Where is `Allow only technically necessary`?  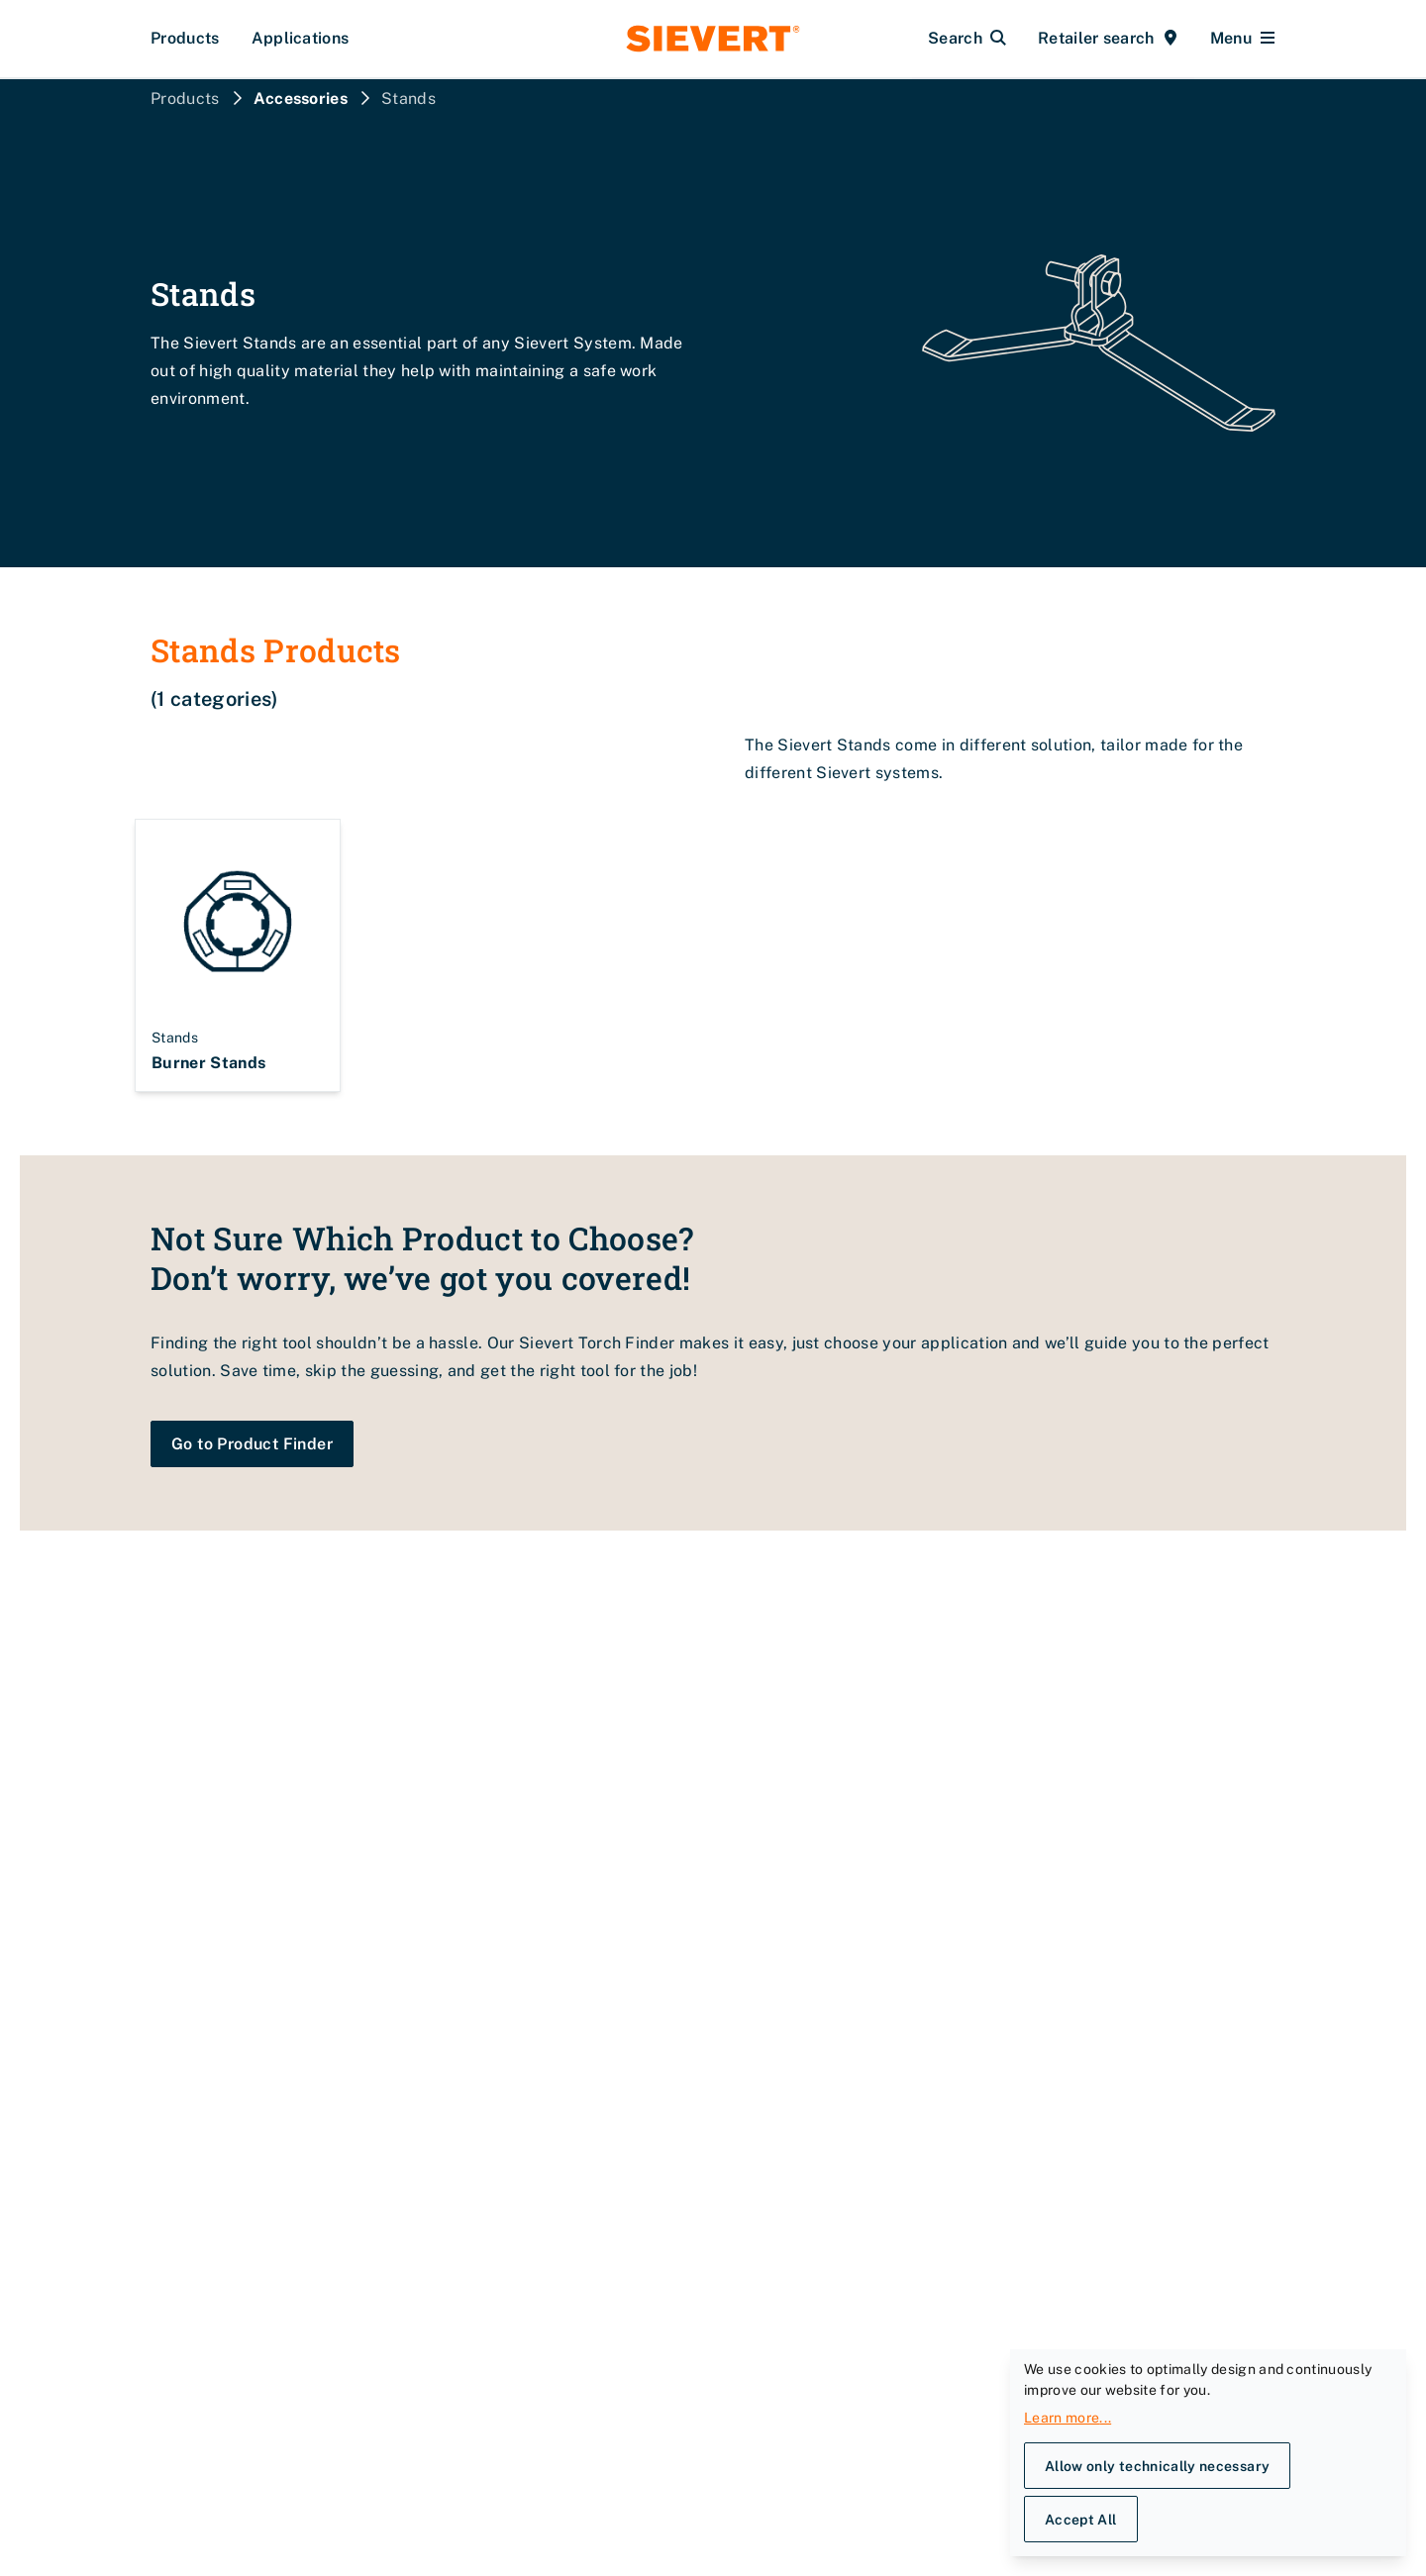 Allow only technically necessary is located at coordinates (1157, 2466).